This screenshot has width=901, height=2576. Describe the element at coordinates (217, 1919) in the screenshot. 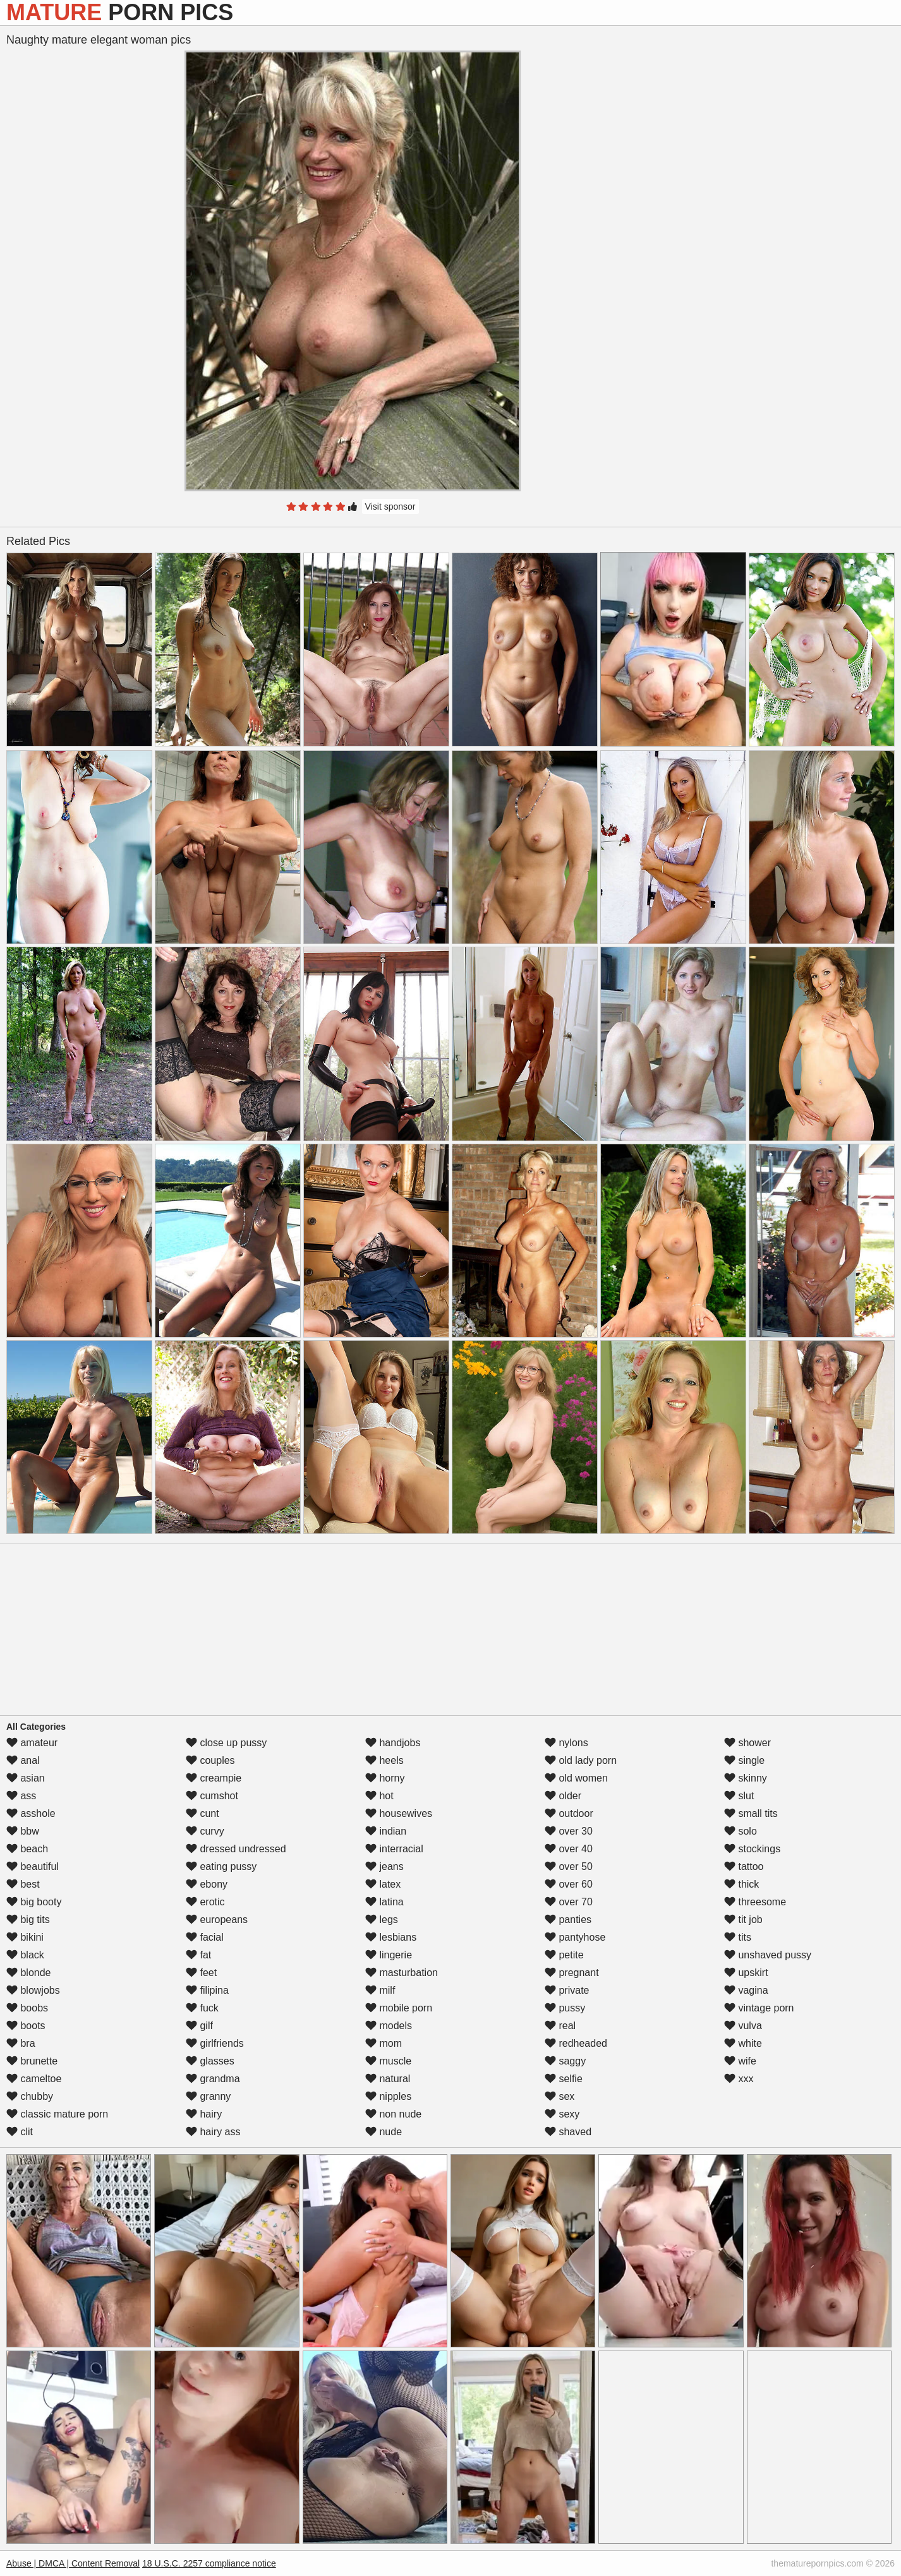

I see `europeans` at that location.